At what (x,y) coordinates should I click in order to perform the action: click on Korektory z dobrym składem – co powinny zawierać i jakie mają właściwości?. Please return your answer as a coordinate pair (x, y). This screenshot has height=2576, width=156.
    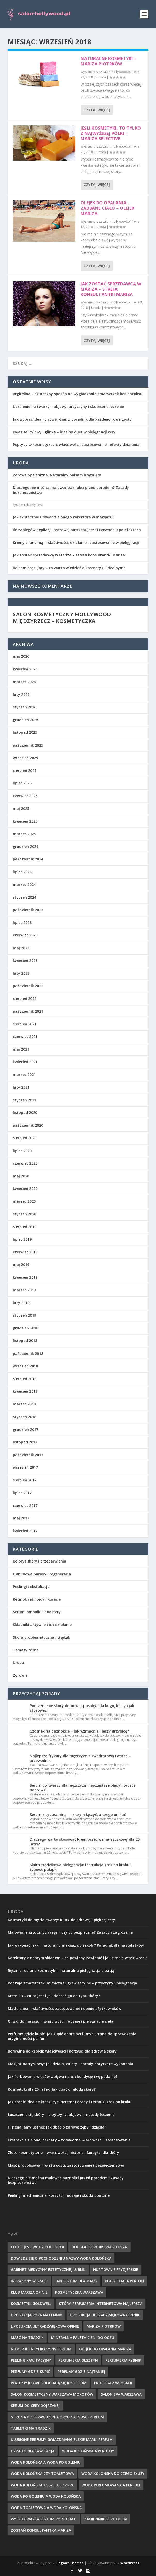
    Looking at the image, I should click on (77, 1957).